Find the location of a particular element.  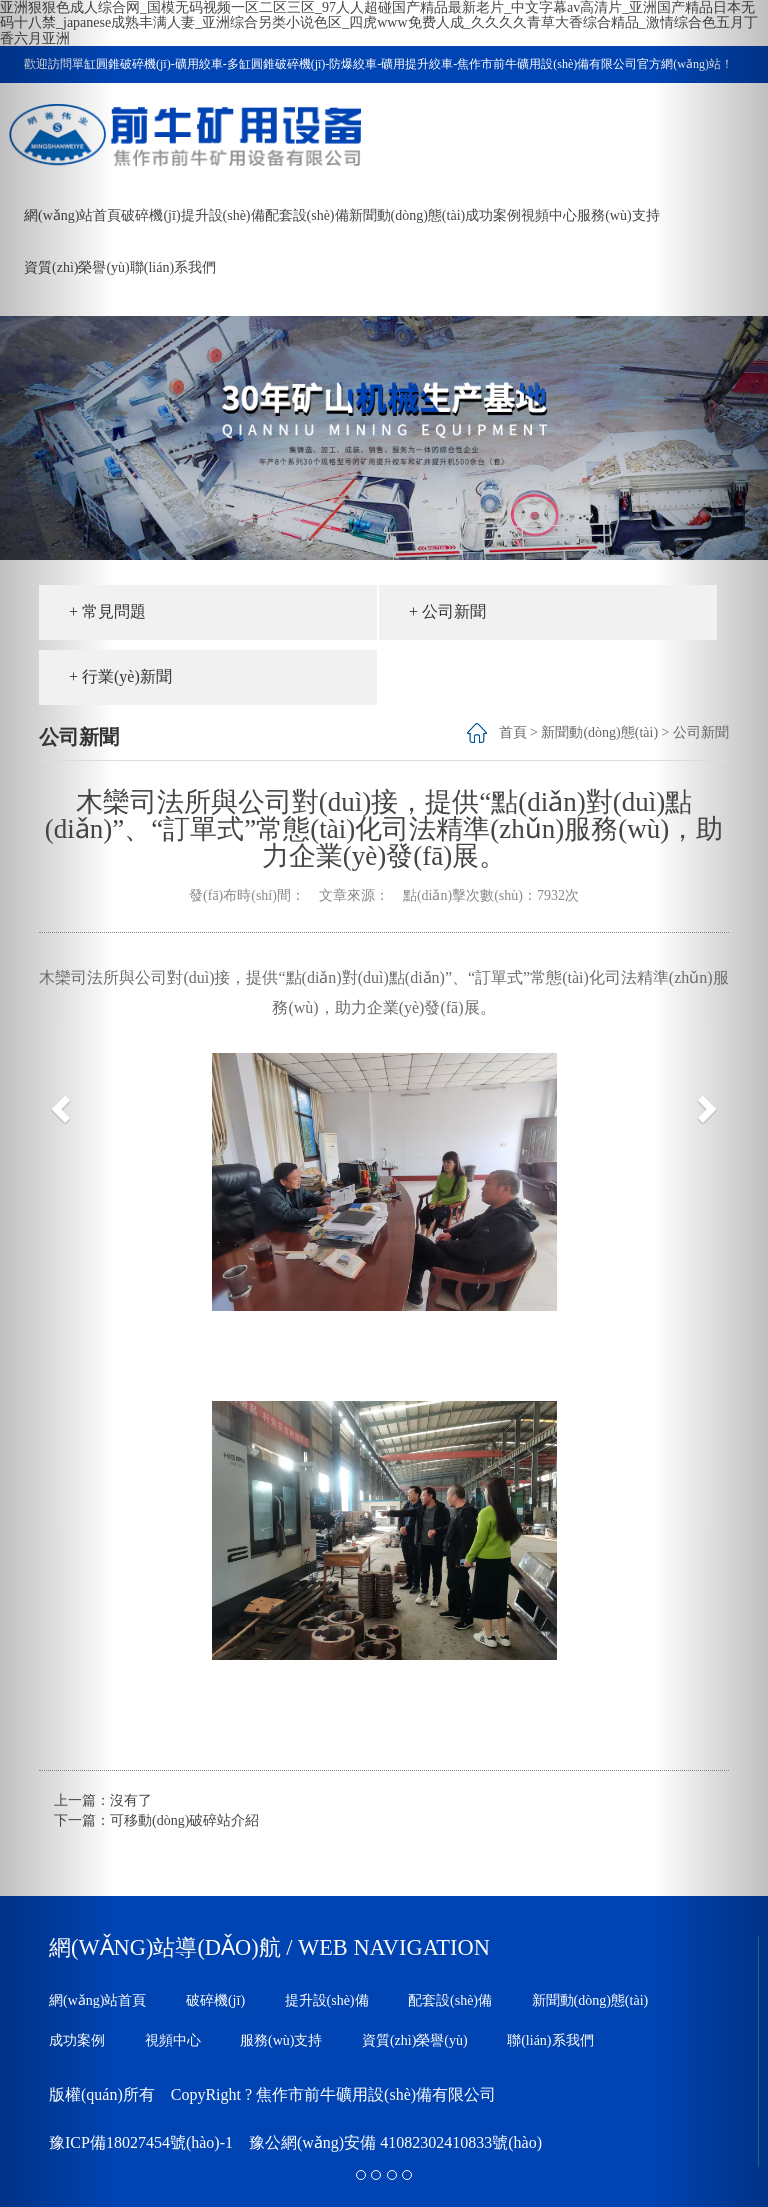

+ 行業(yè)新聞 is located at coordinates (120, 676).